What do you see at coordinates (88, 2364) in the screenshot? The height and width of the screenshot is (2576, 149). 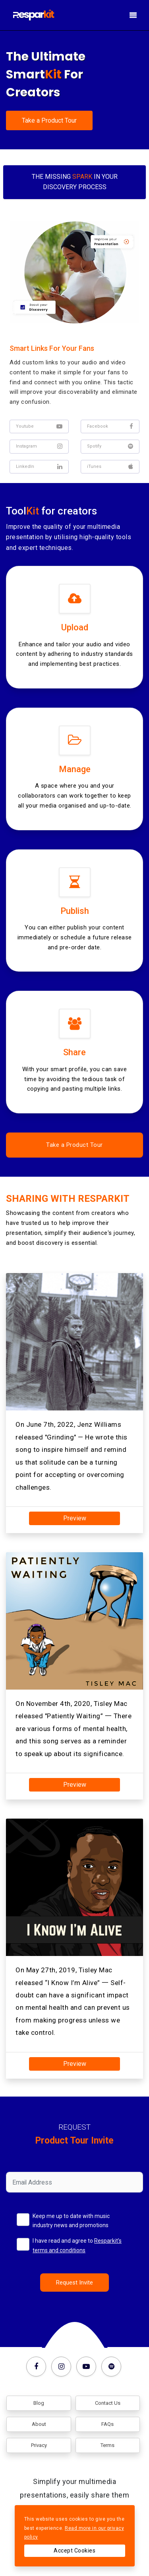 I see `[Youtube]` at bounding box center [88, 2364].